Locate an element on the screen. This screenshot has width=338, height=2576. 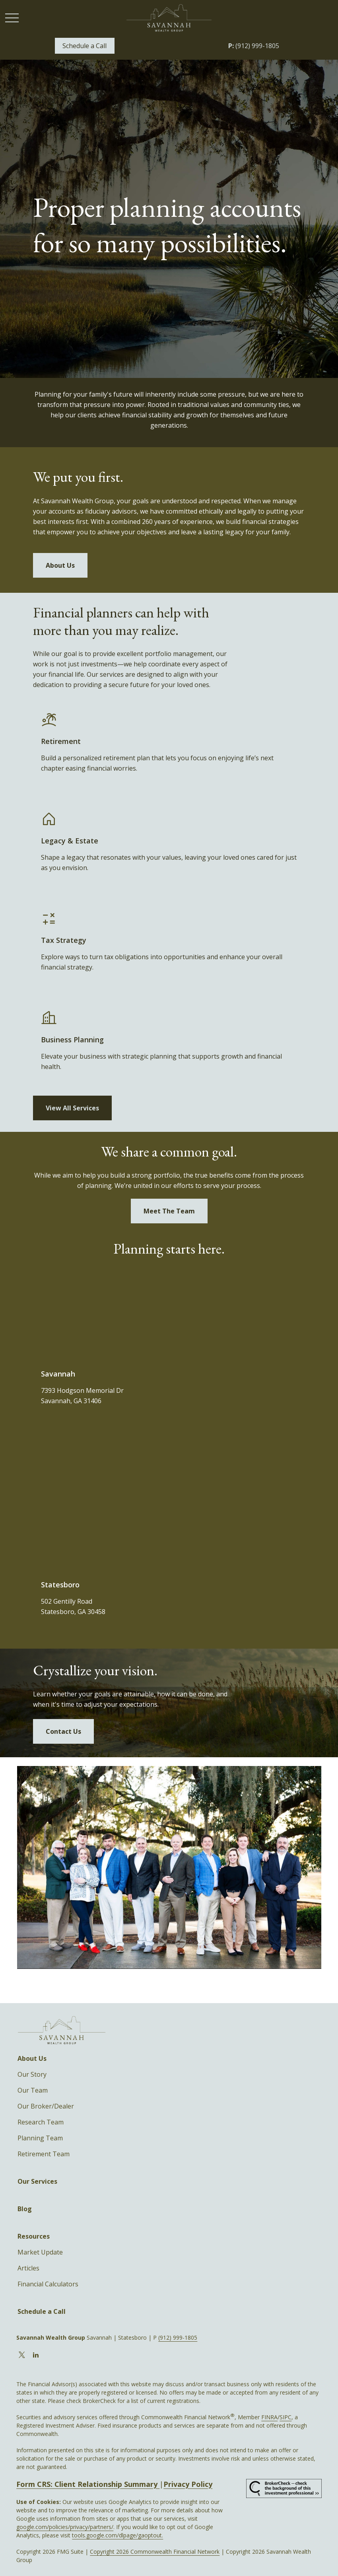
Financial Calculators is located at coordinates (47, 2284).